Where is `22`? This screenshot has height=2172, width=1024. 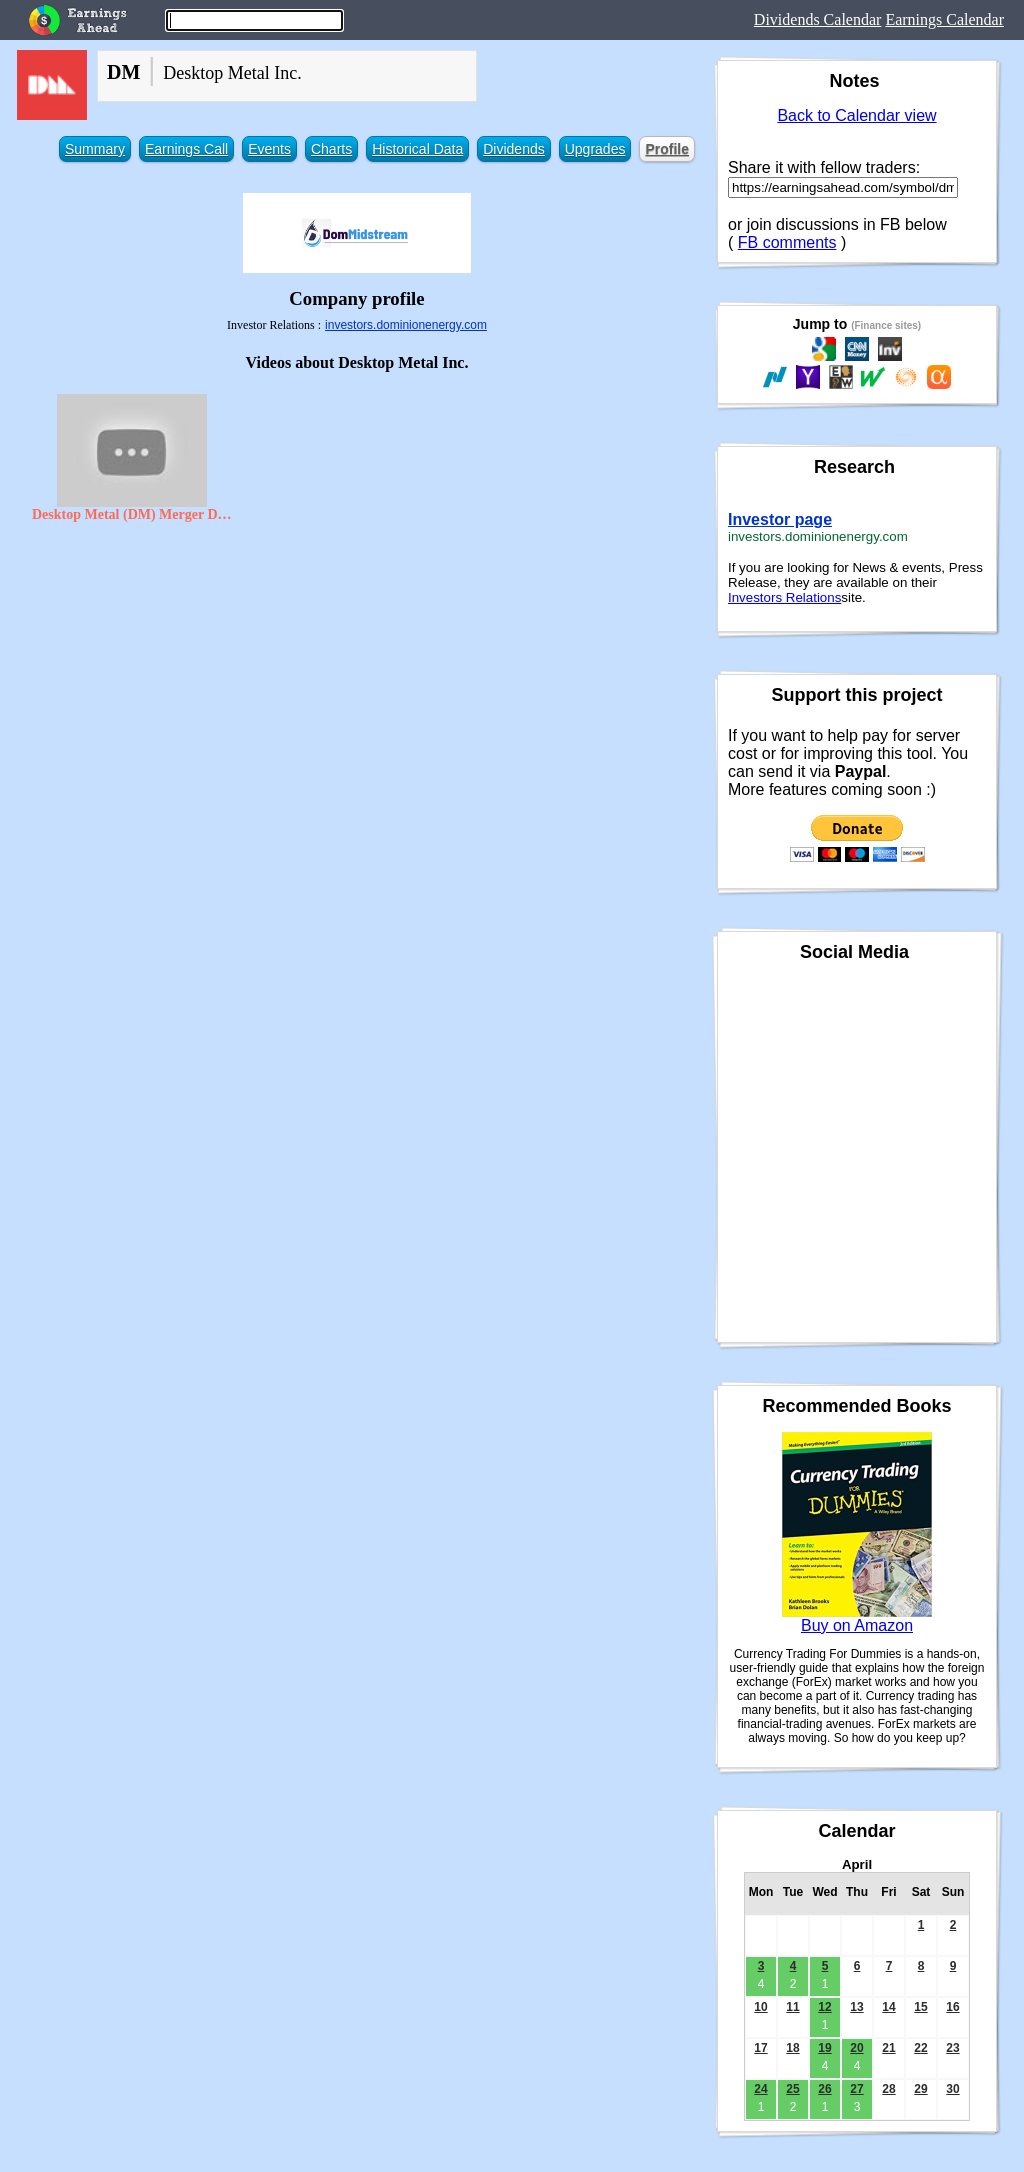 22 is located at coordinates (920, 2048).